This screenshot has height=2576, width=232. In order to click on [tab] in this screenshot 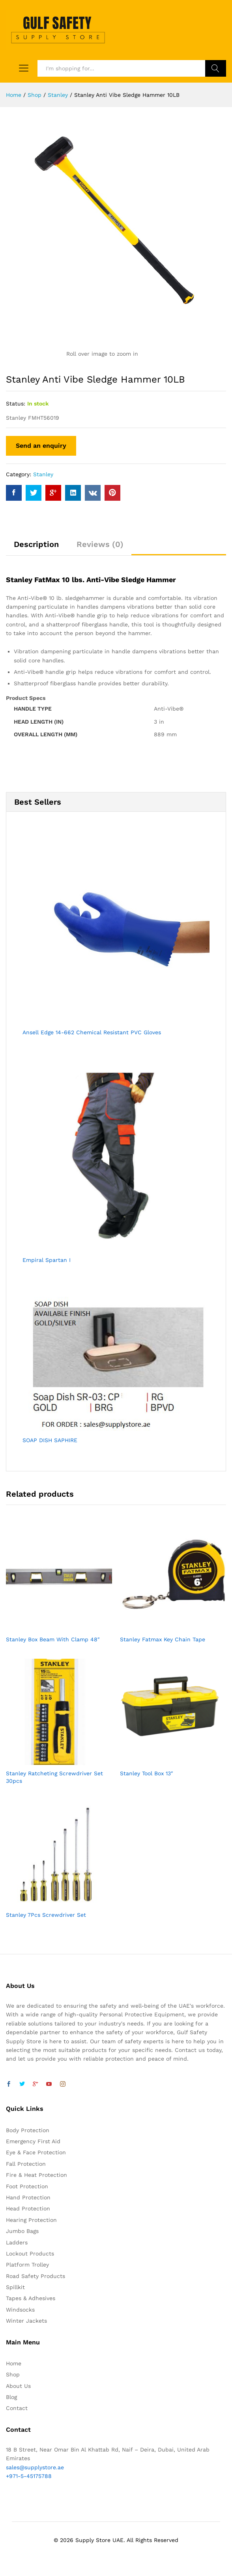, I will do `click(36, 547)`.